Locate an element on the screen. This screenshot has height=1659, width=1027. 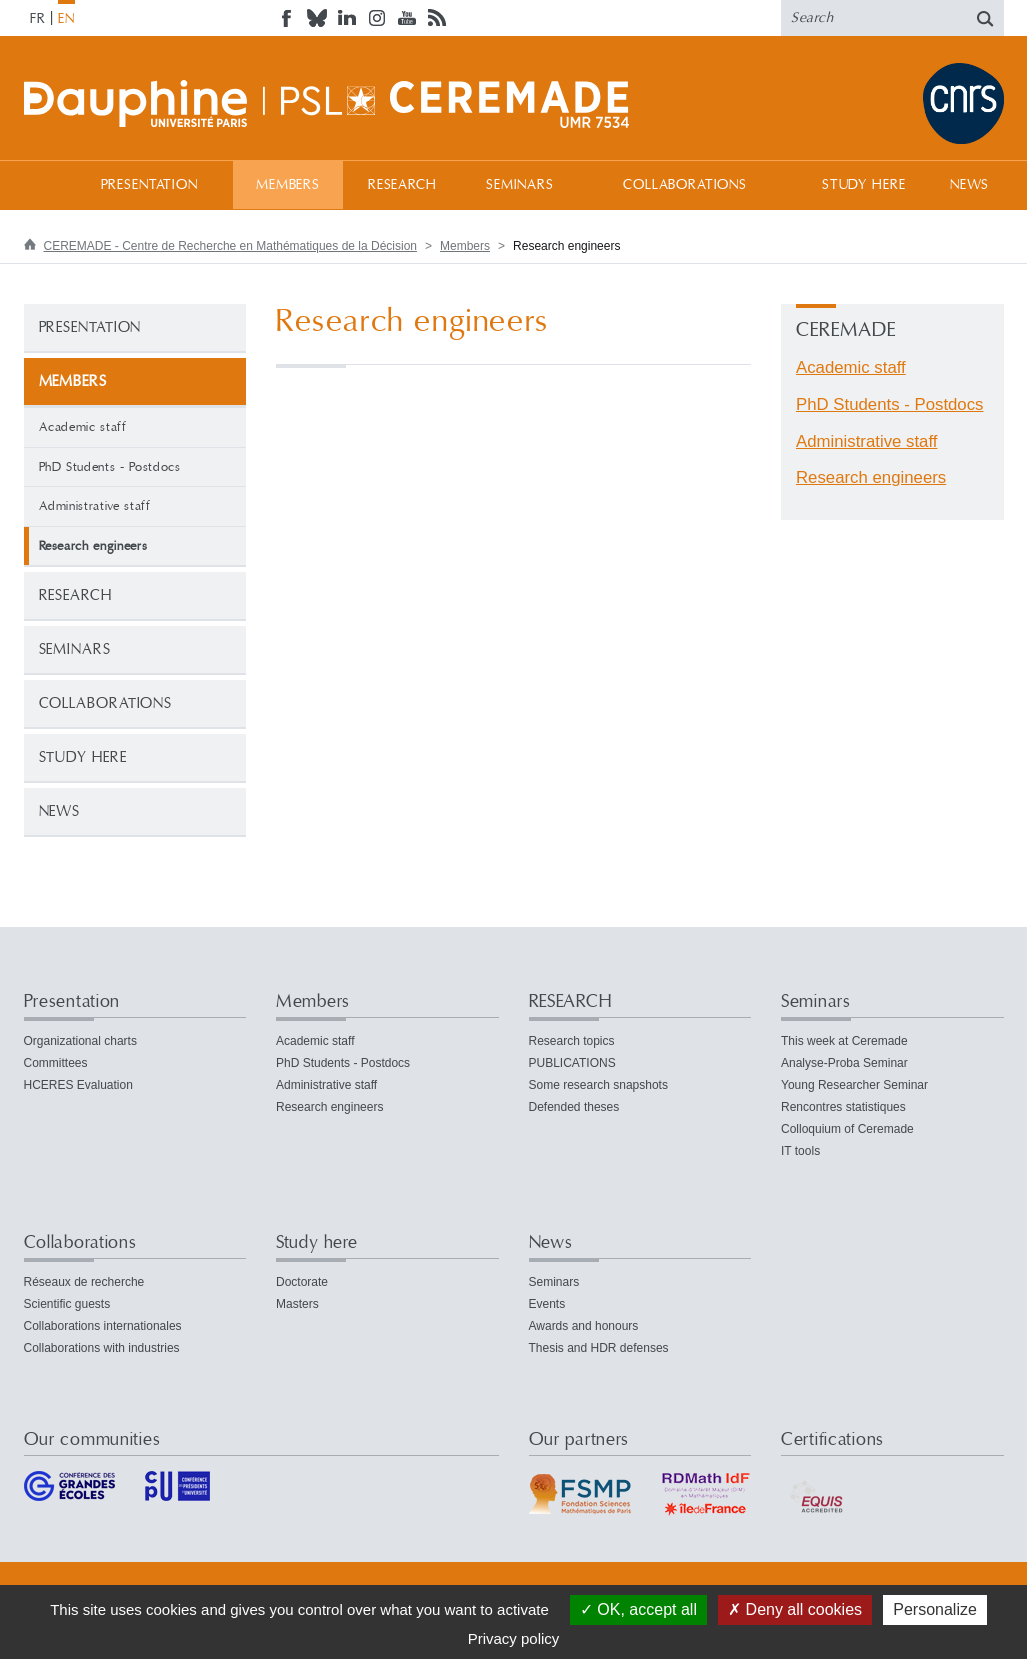
Study here is located at coordinates (863, 185).